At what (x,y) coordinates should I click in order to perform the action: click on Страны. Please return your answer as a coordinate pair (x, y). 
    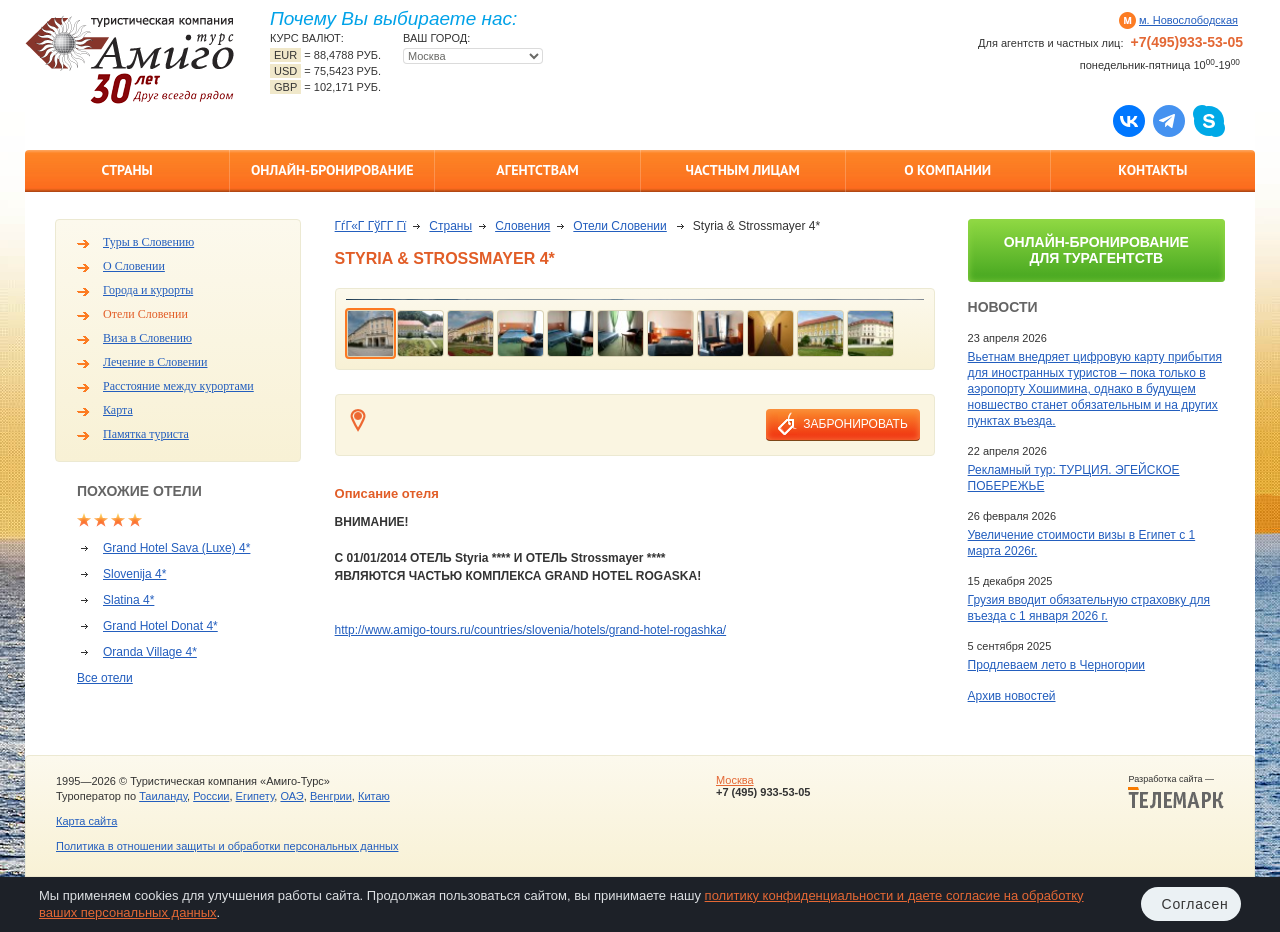
    Looking at the image, I should click on (126, 170).